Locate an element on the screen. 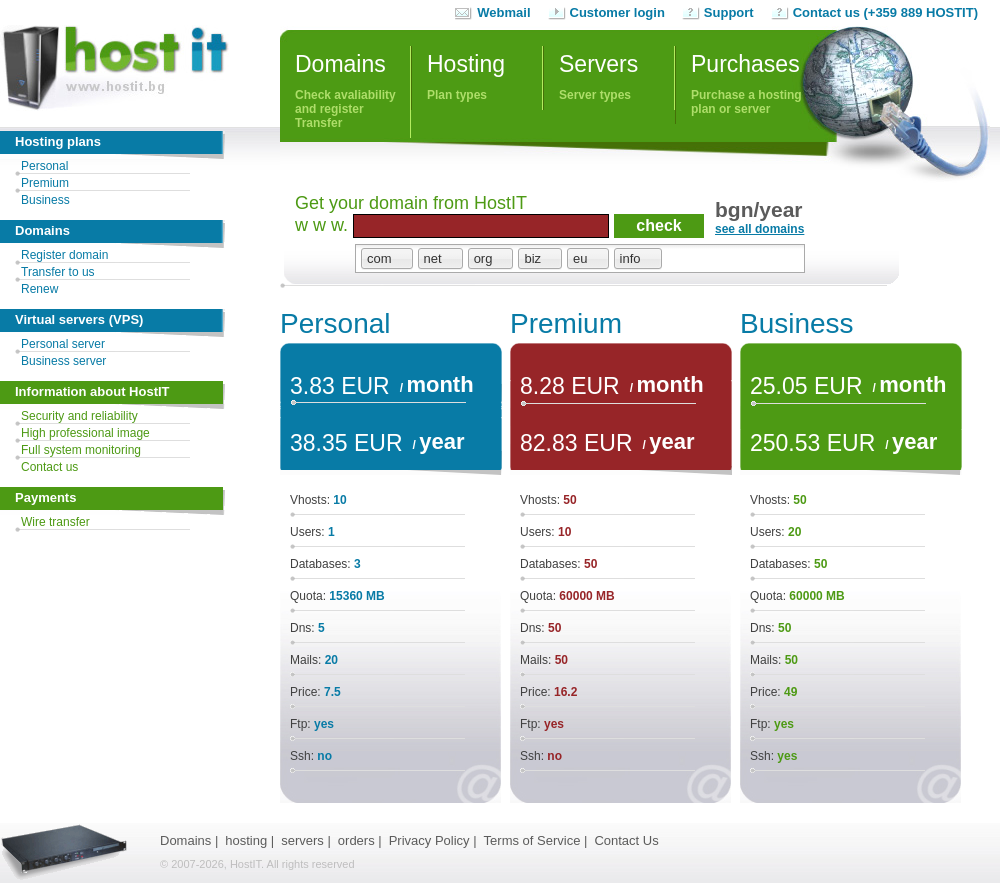  Premium is located at coordinates (45, 183).